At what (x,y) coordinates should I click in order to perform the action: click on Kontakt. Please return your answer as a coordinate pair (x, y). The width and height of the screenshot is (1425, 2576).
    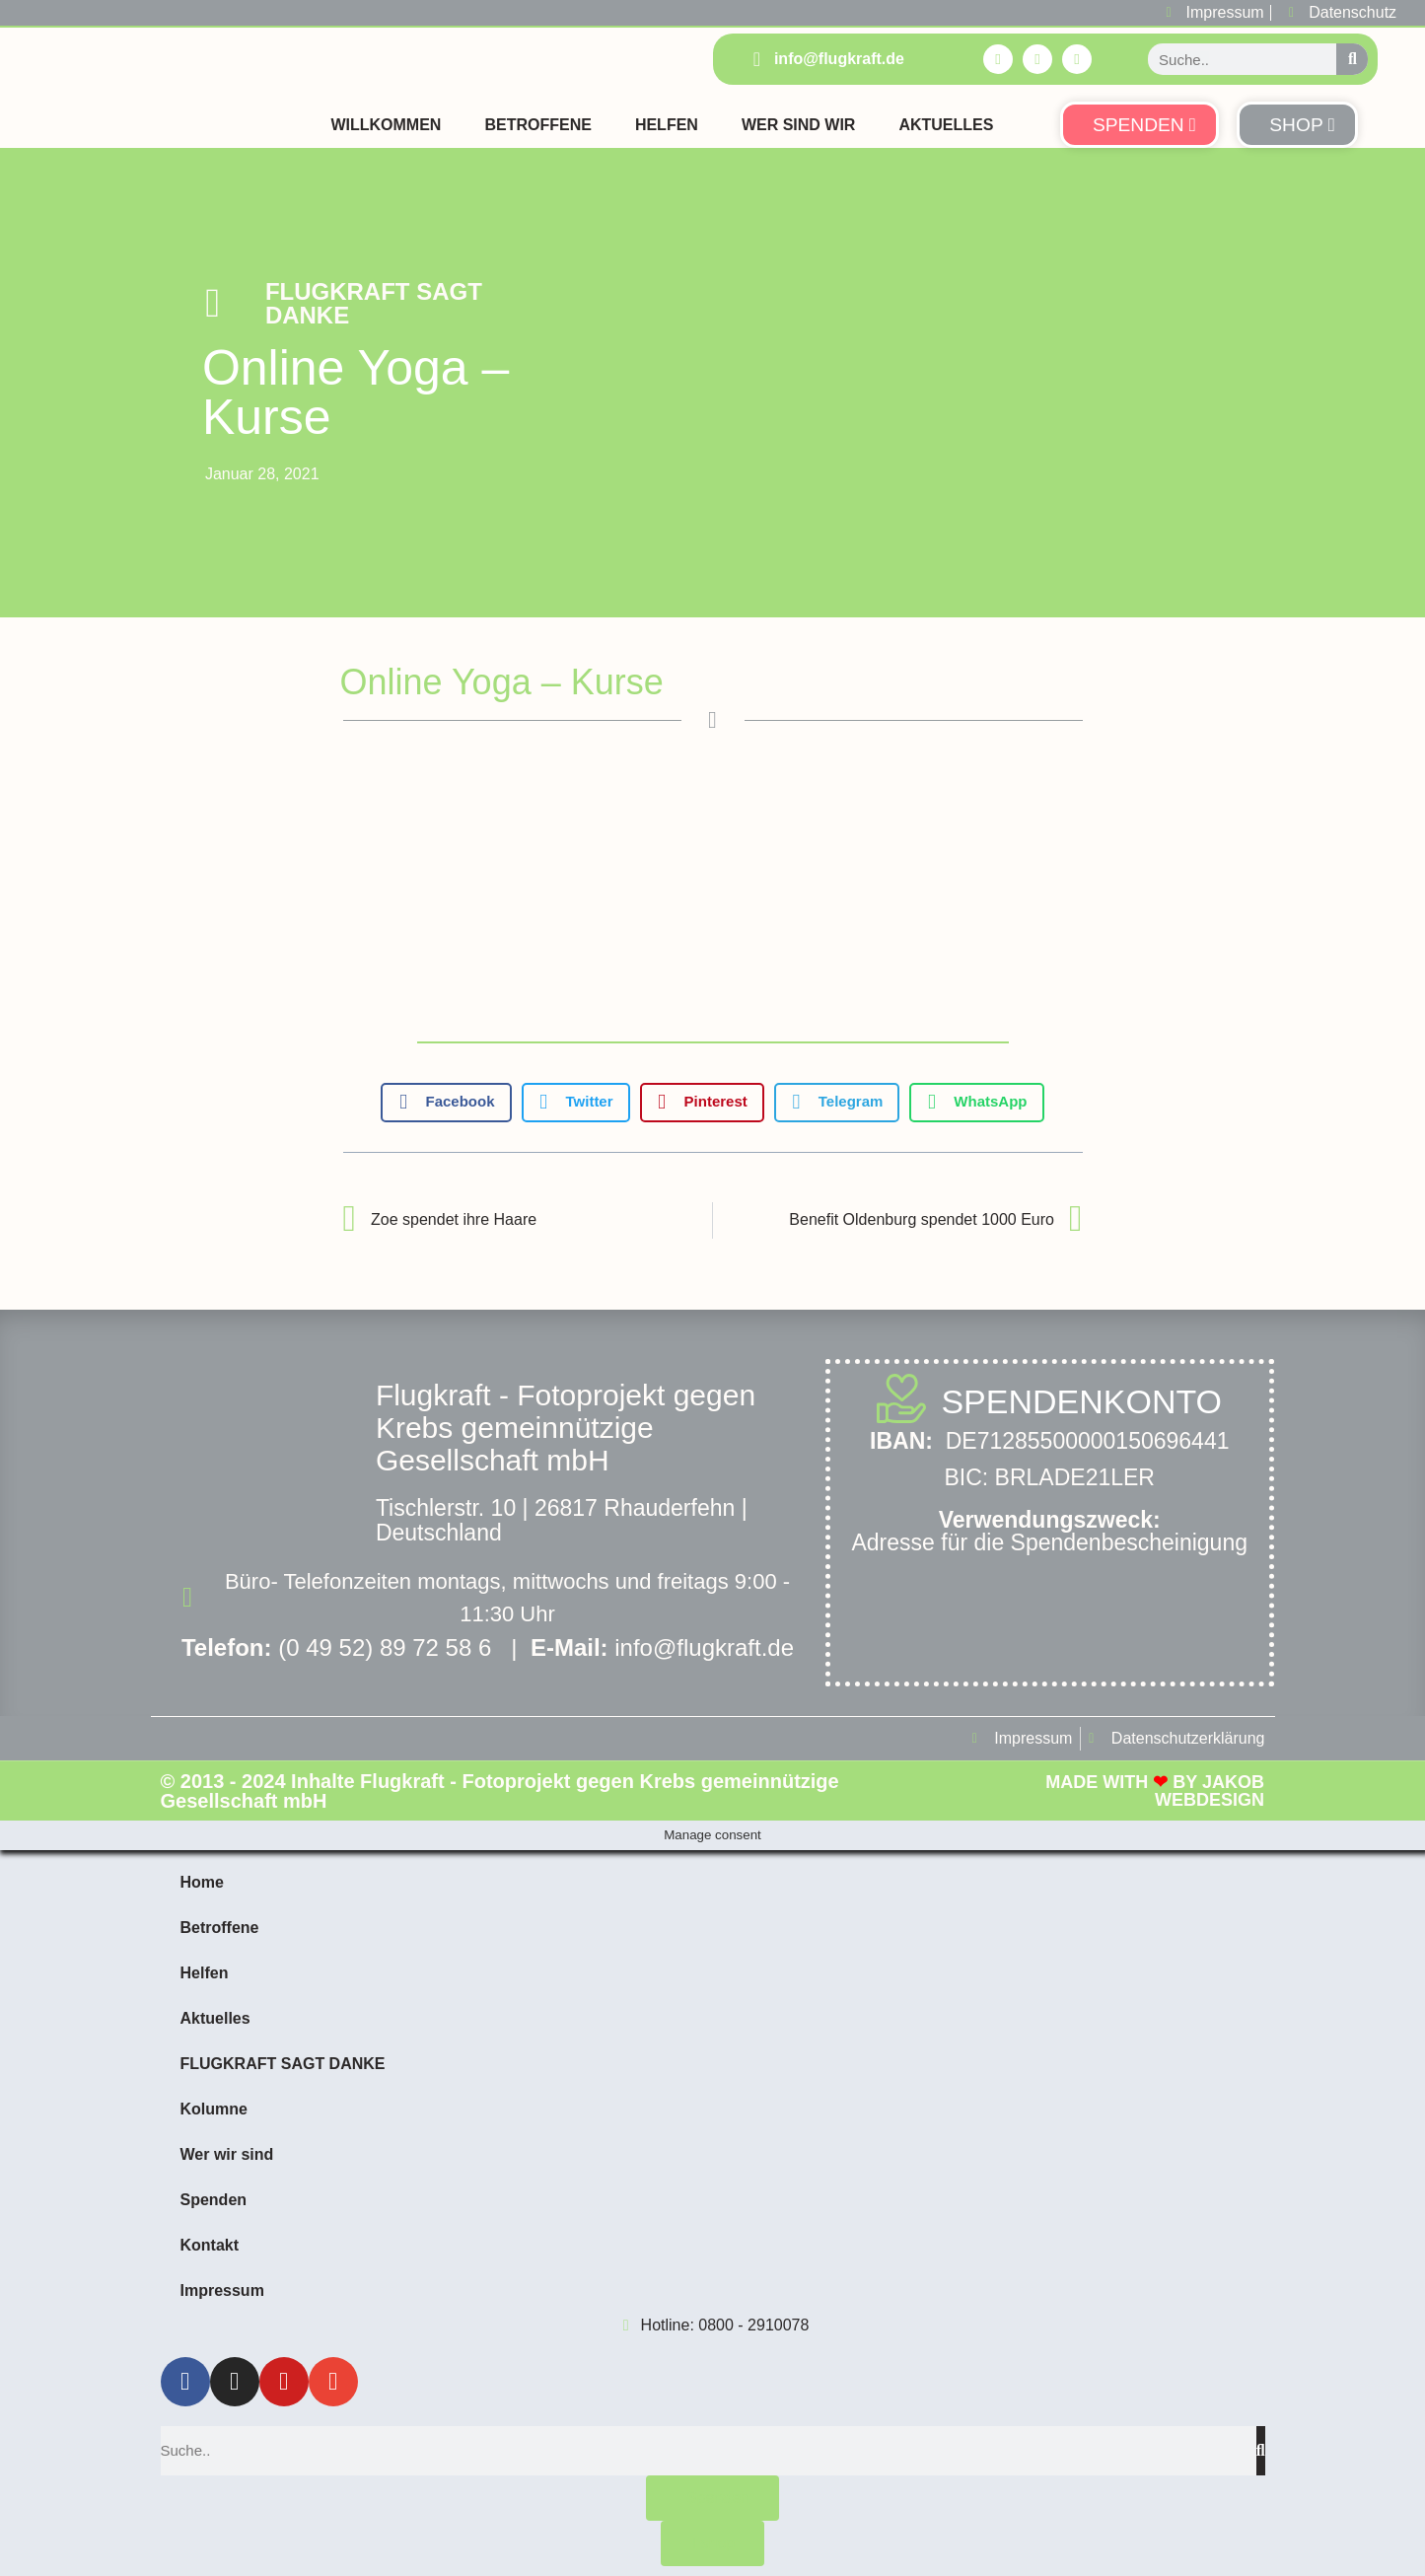
    Looking at the image, I should click on (210, 2245).